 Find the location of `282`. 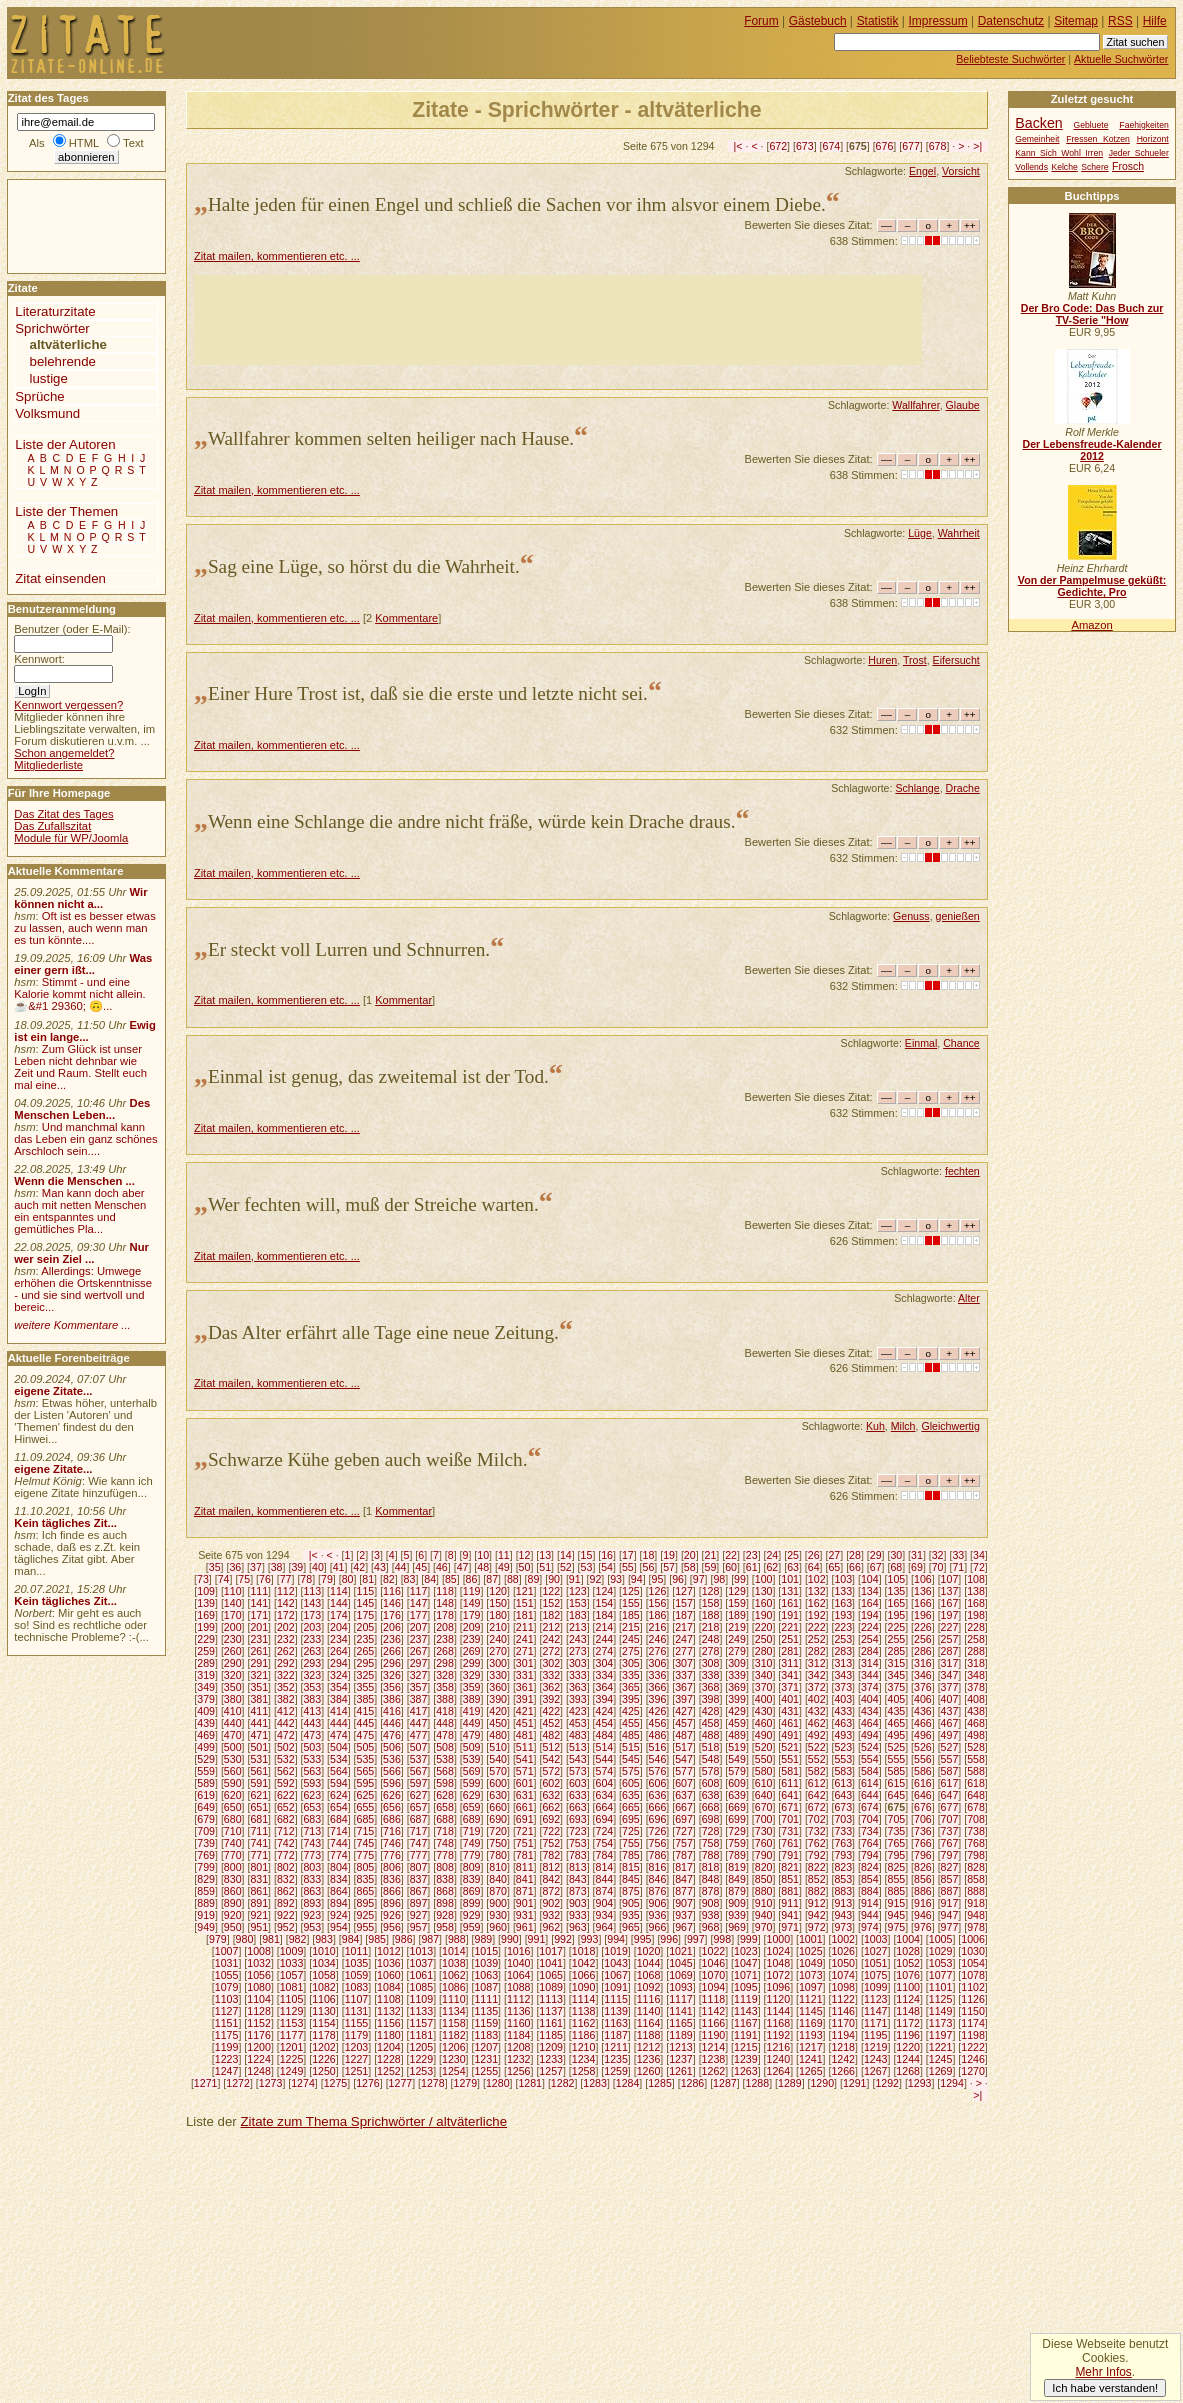

282 is located at coordinates (817, 1651).